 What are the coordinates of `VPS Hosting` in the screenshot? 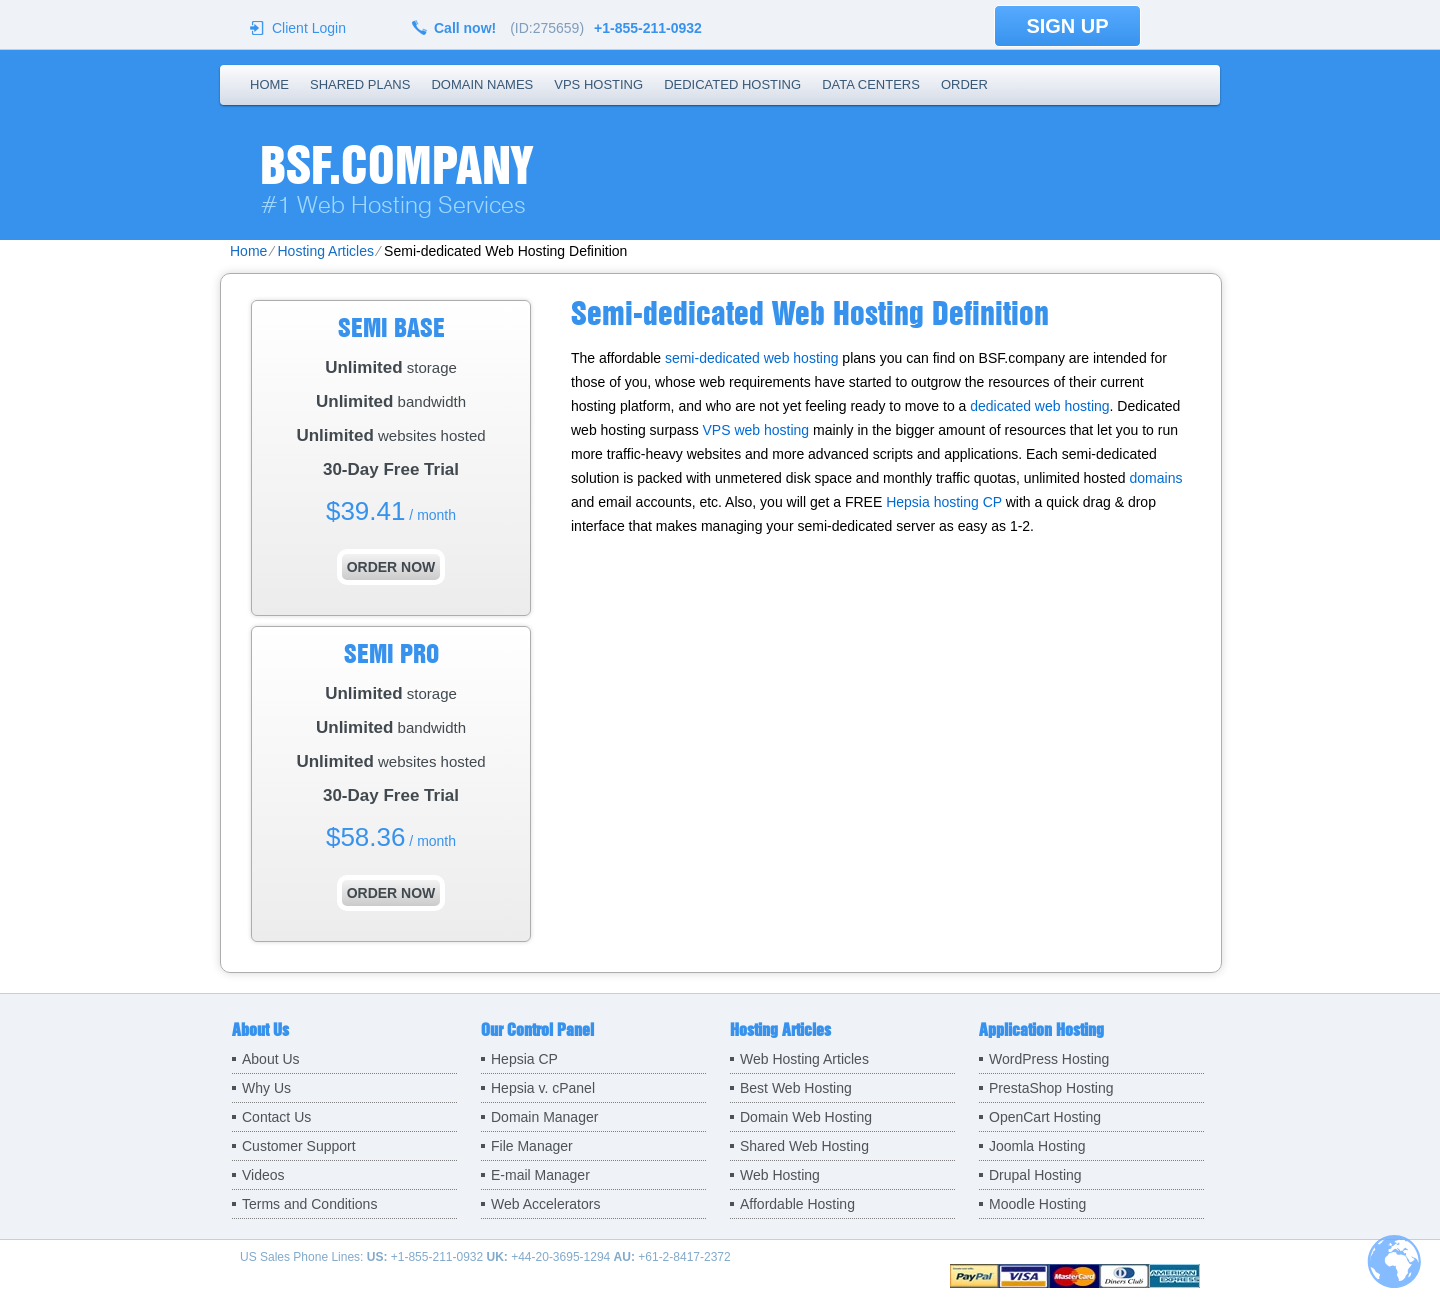 It's located at (598, 84).